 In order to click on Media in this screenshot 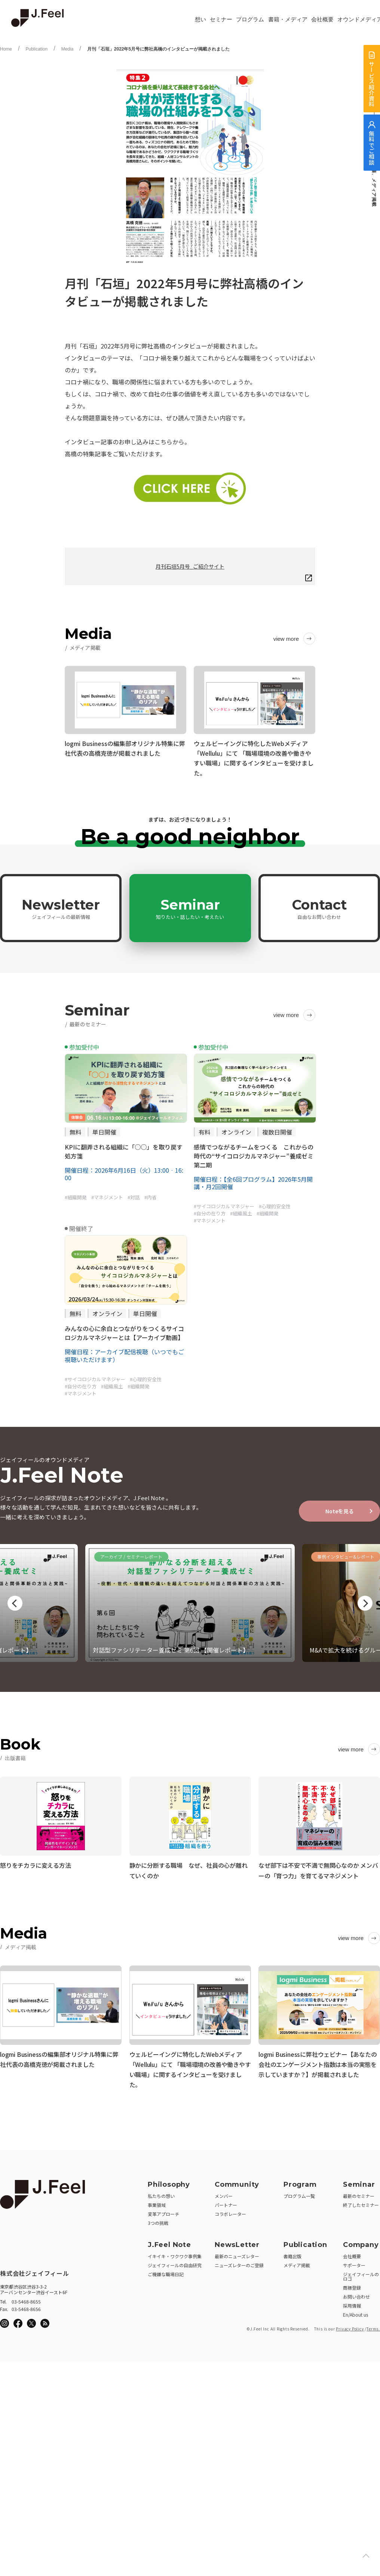, I will do `click(67, 49)`.